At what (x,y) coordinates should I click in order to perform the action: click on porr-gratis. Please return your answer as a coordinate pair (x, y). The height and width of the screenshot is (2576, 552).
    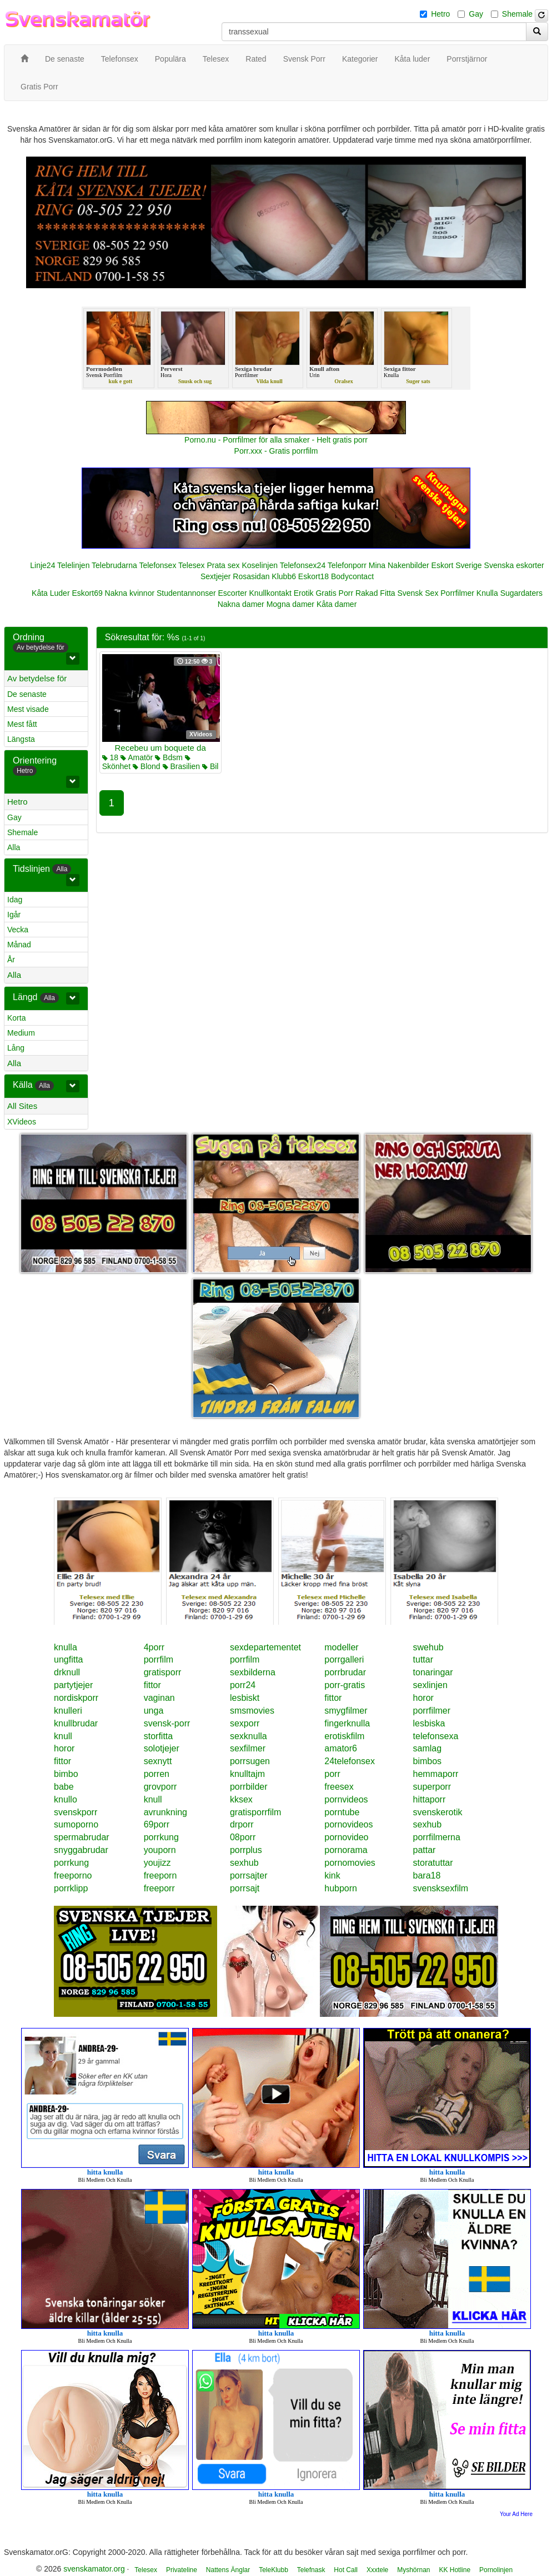
    Looking at the image, I should click on (344, 1685).